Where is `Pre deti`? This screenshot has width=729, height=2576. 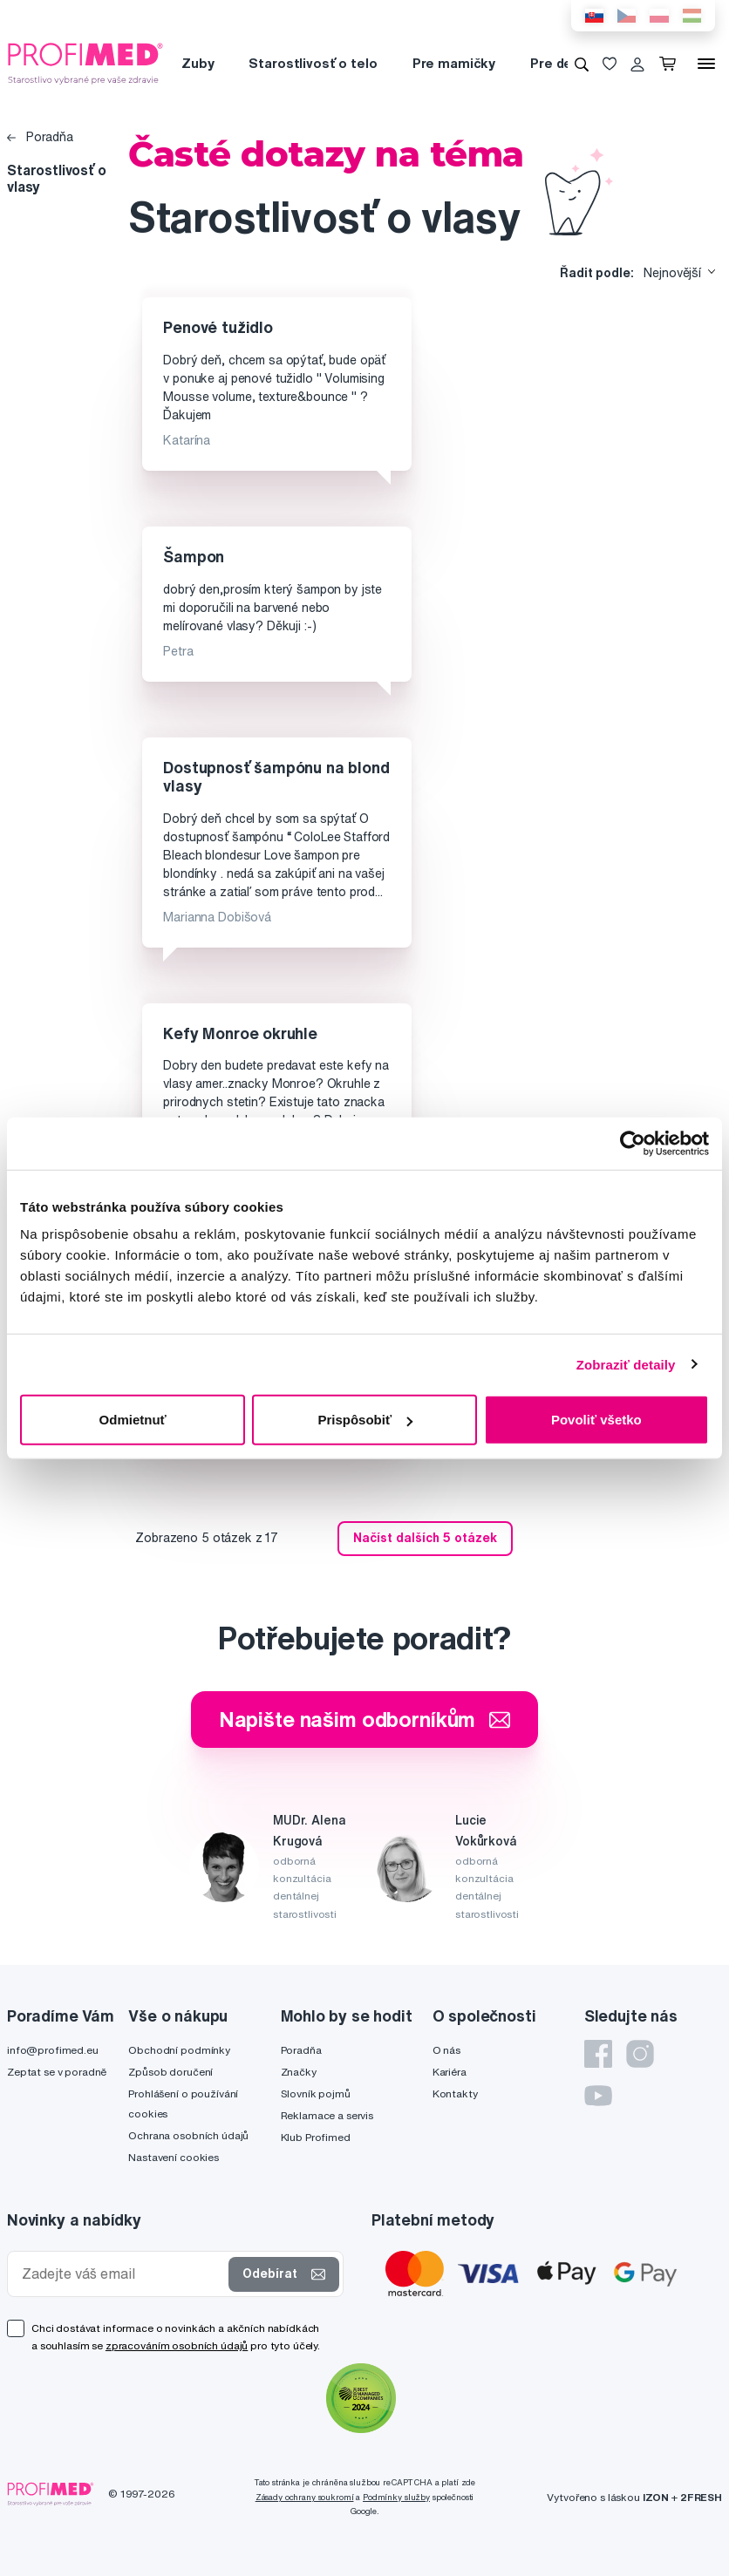 Pre deti is located at coordinates (556, 63).